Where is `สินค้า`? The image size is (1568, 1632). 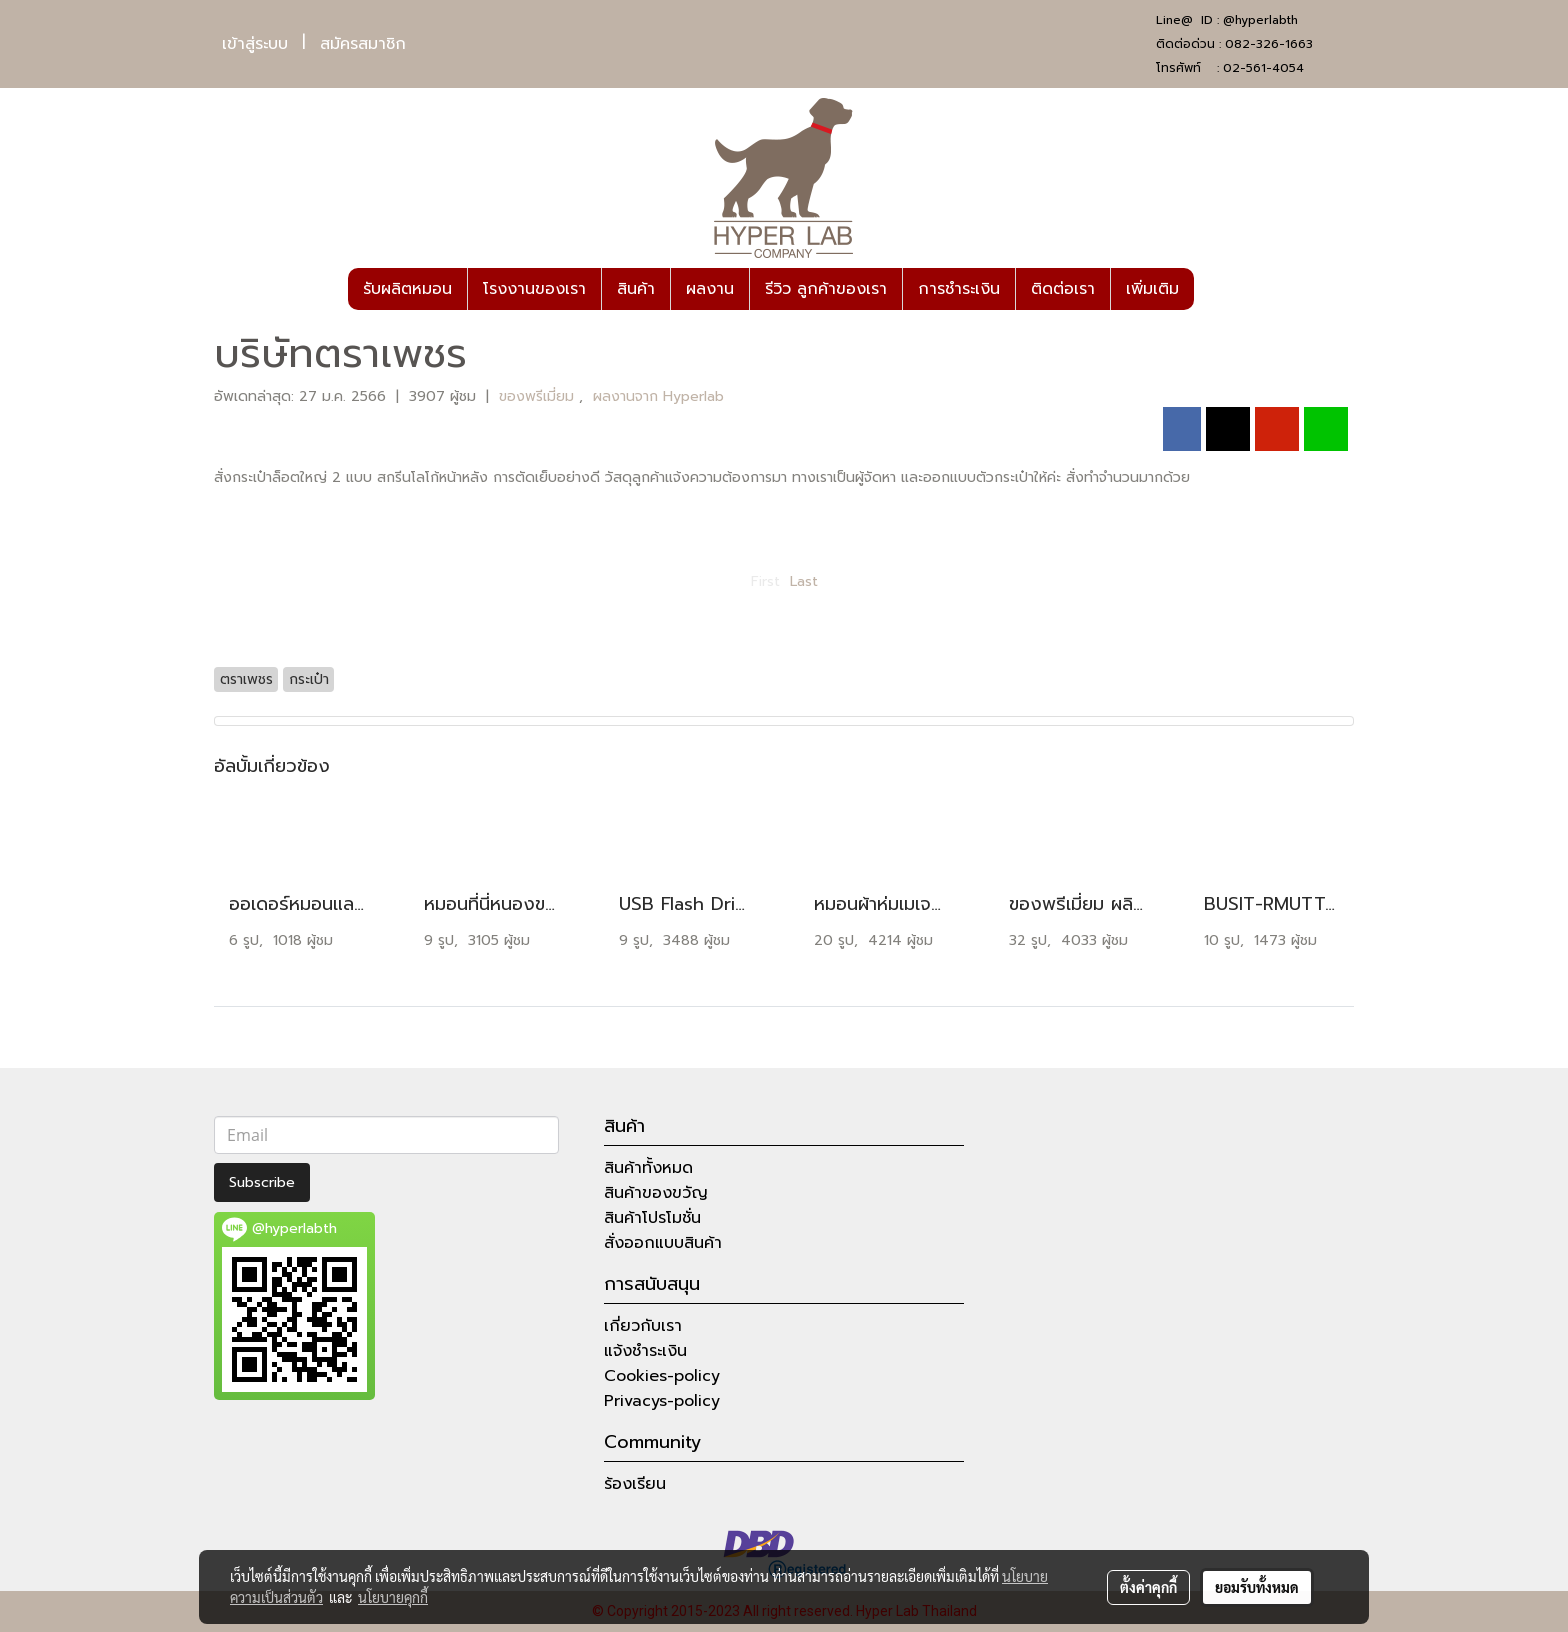 สินค้า is located at coordinates (636, 289).